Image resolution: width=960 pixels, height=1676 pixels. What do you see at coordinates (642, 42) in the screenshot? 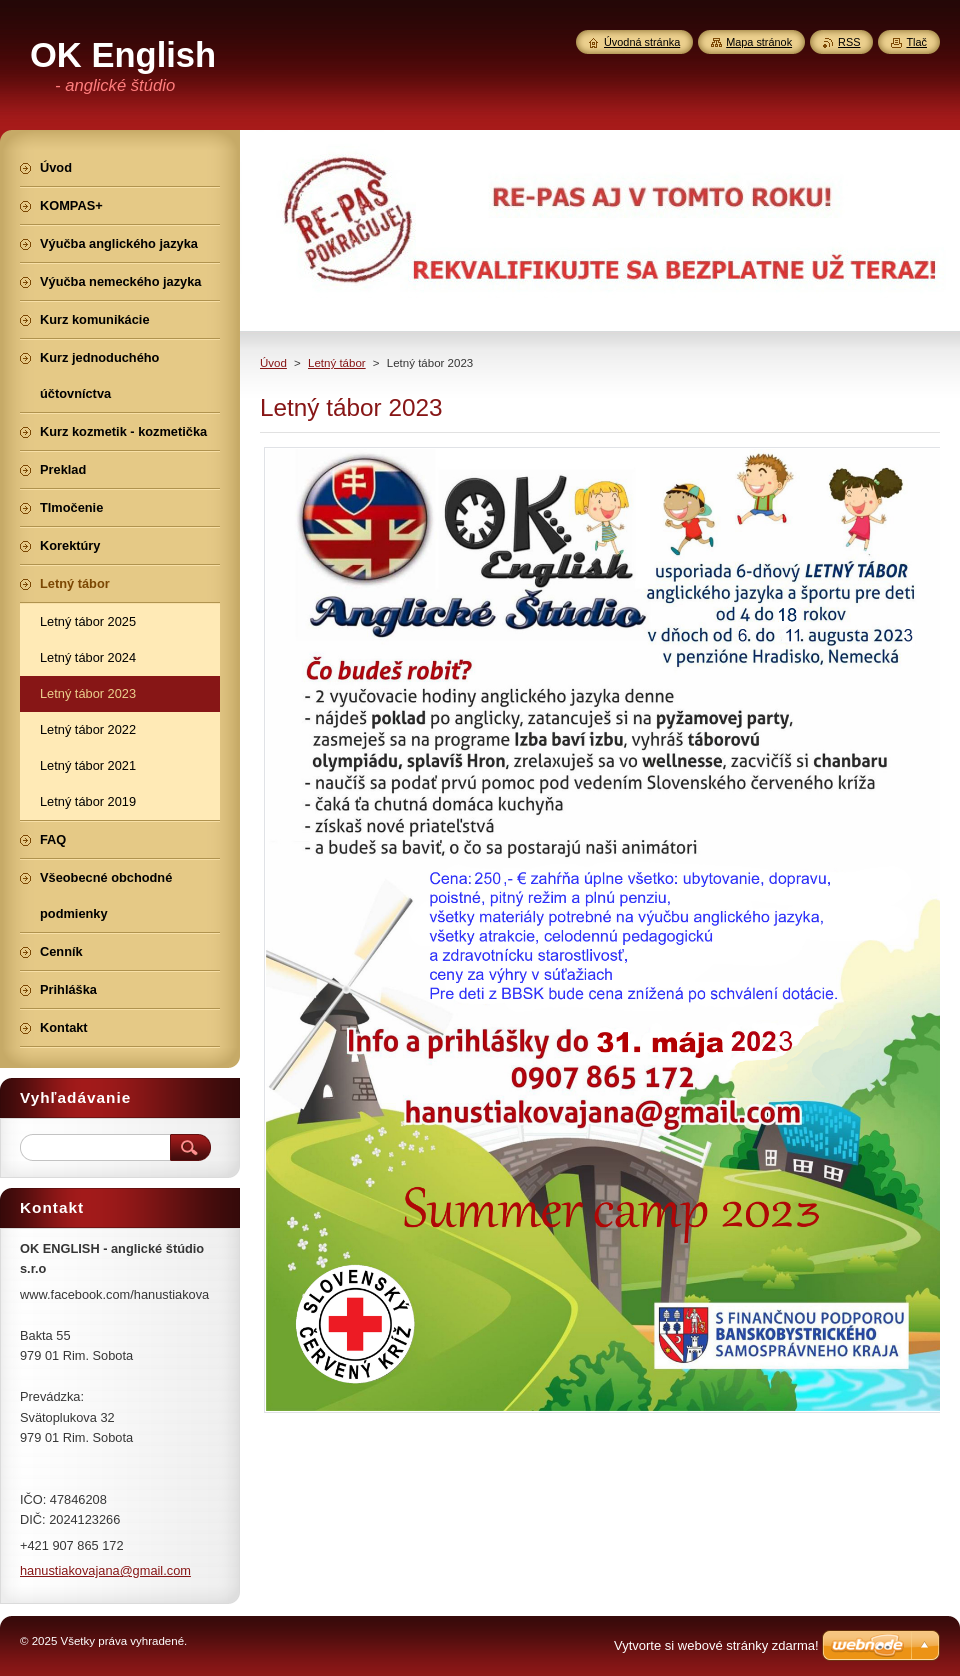
I see `Úvodná stránka` at bounding box center [642, 42].